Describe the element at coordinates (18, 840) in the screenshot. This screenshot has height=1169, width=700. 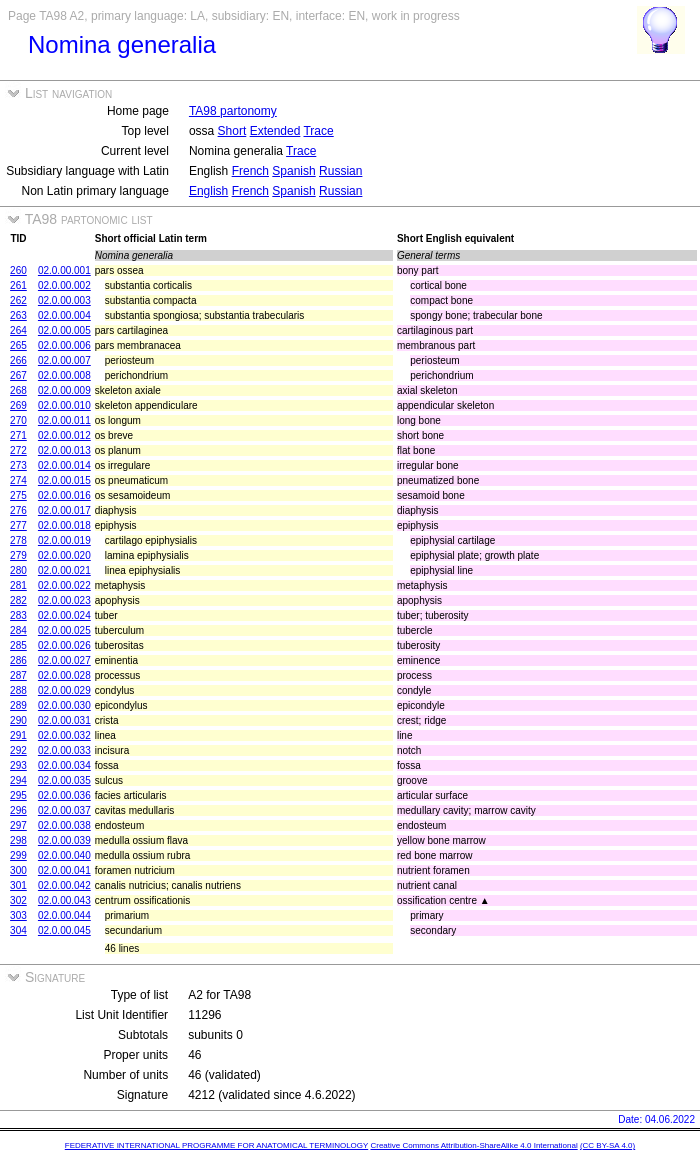
I see `298` at that location.